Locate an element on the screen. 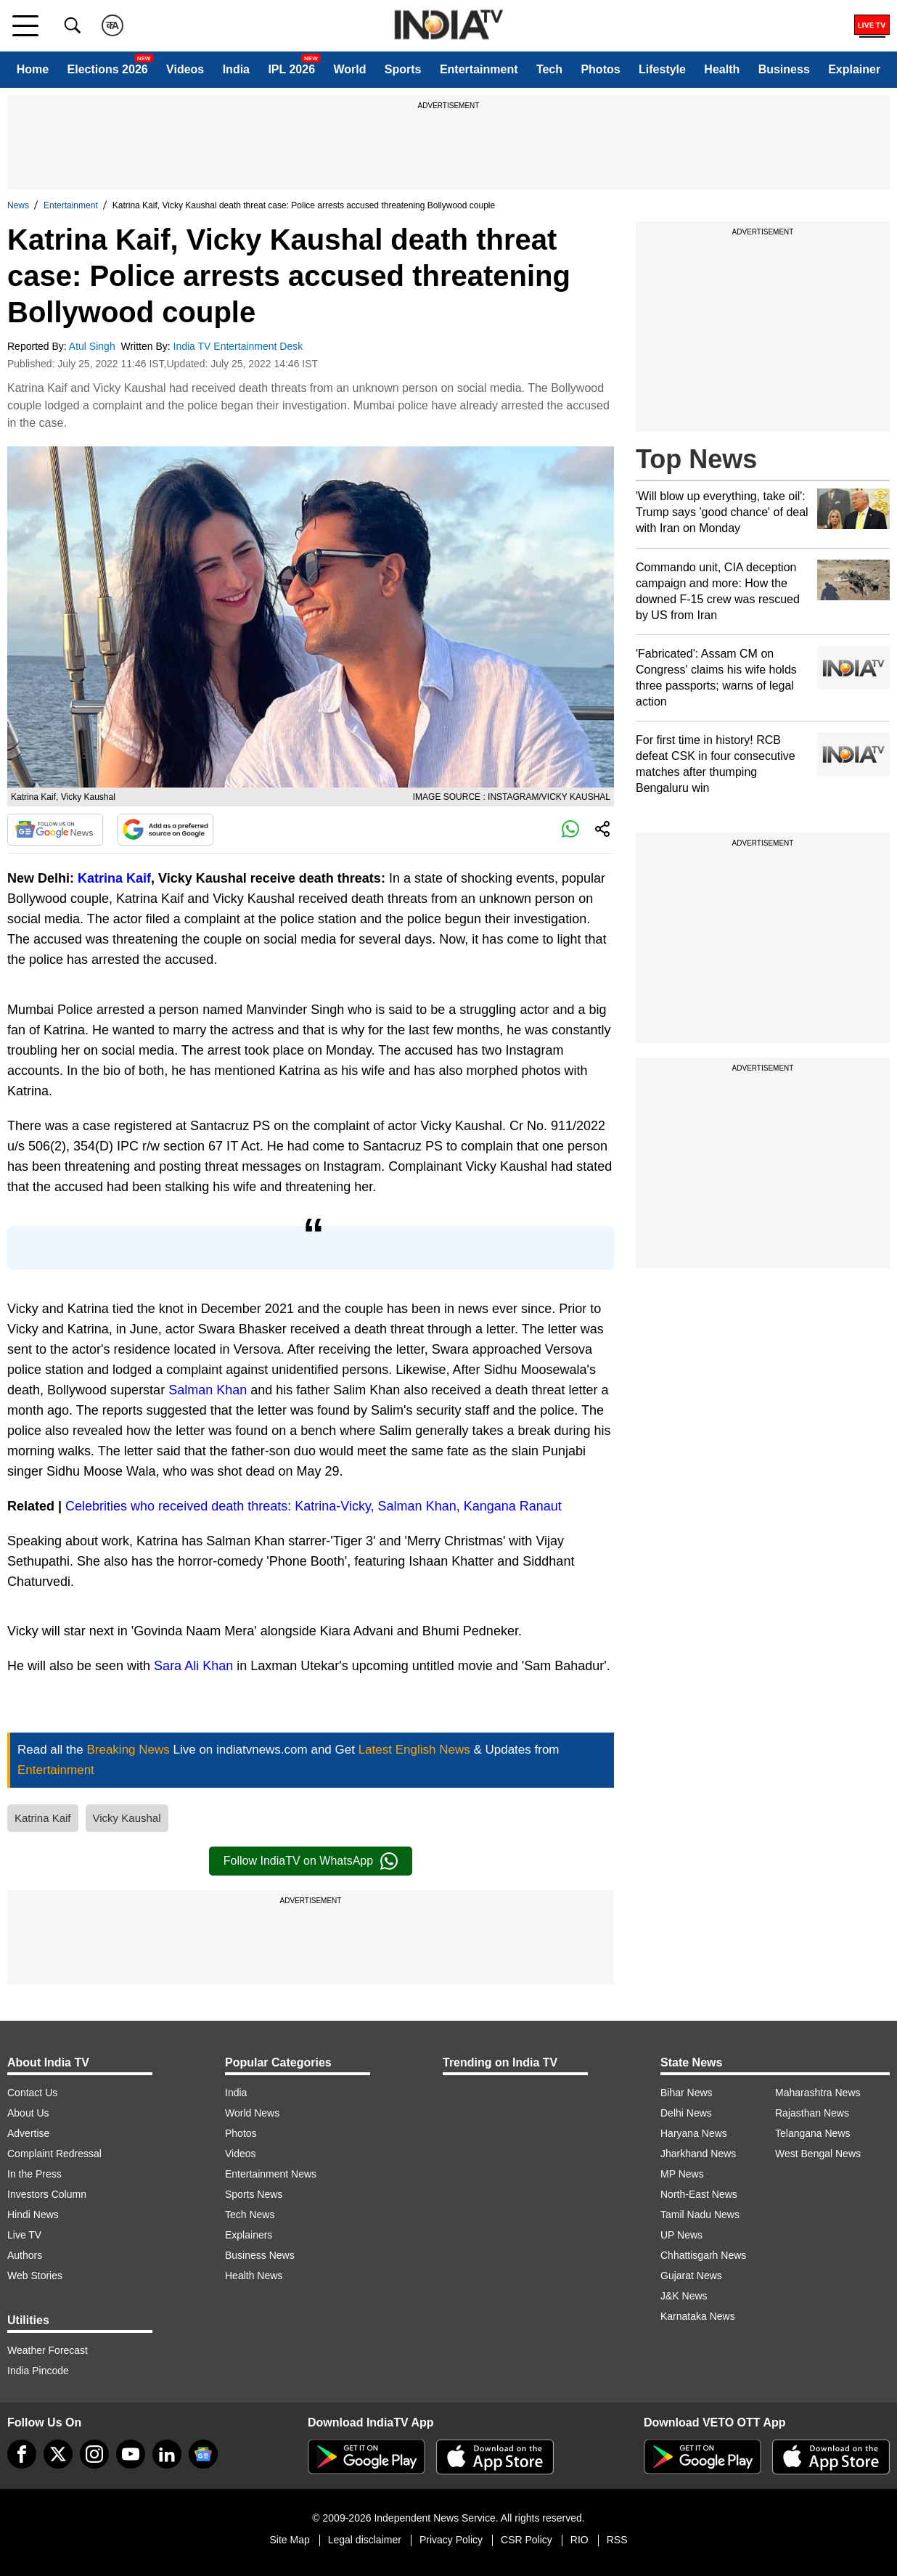 The height and width of the screenshot is (2576, 897). India is located at coordinates (236, 69).